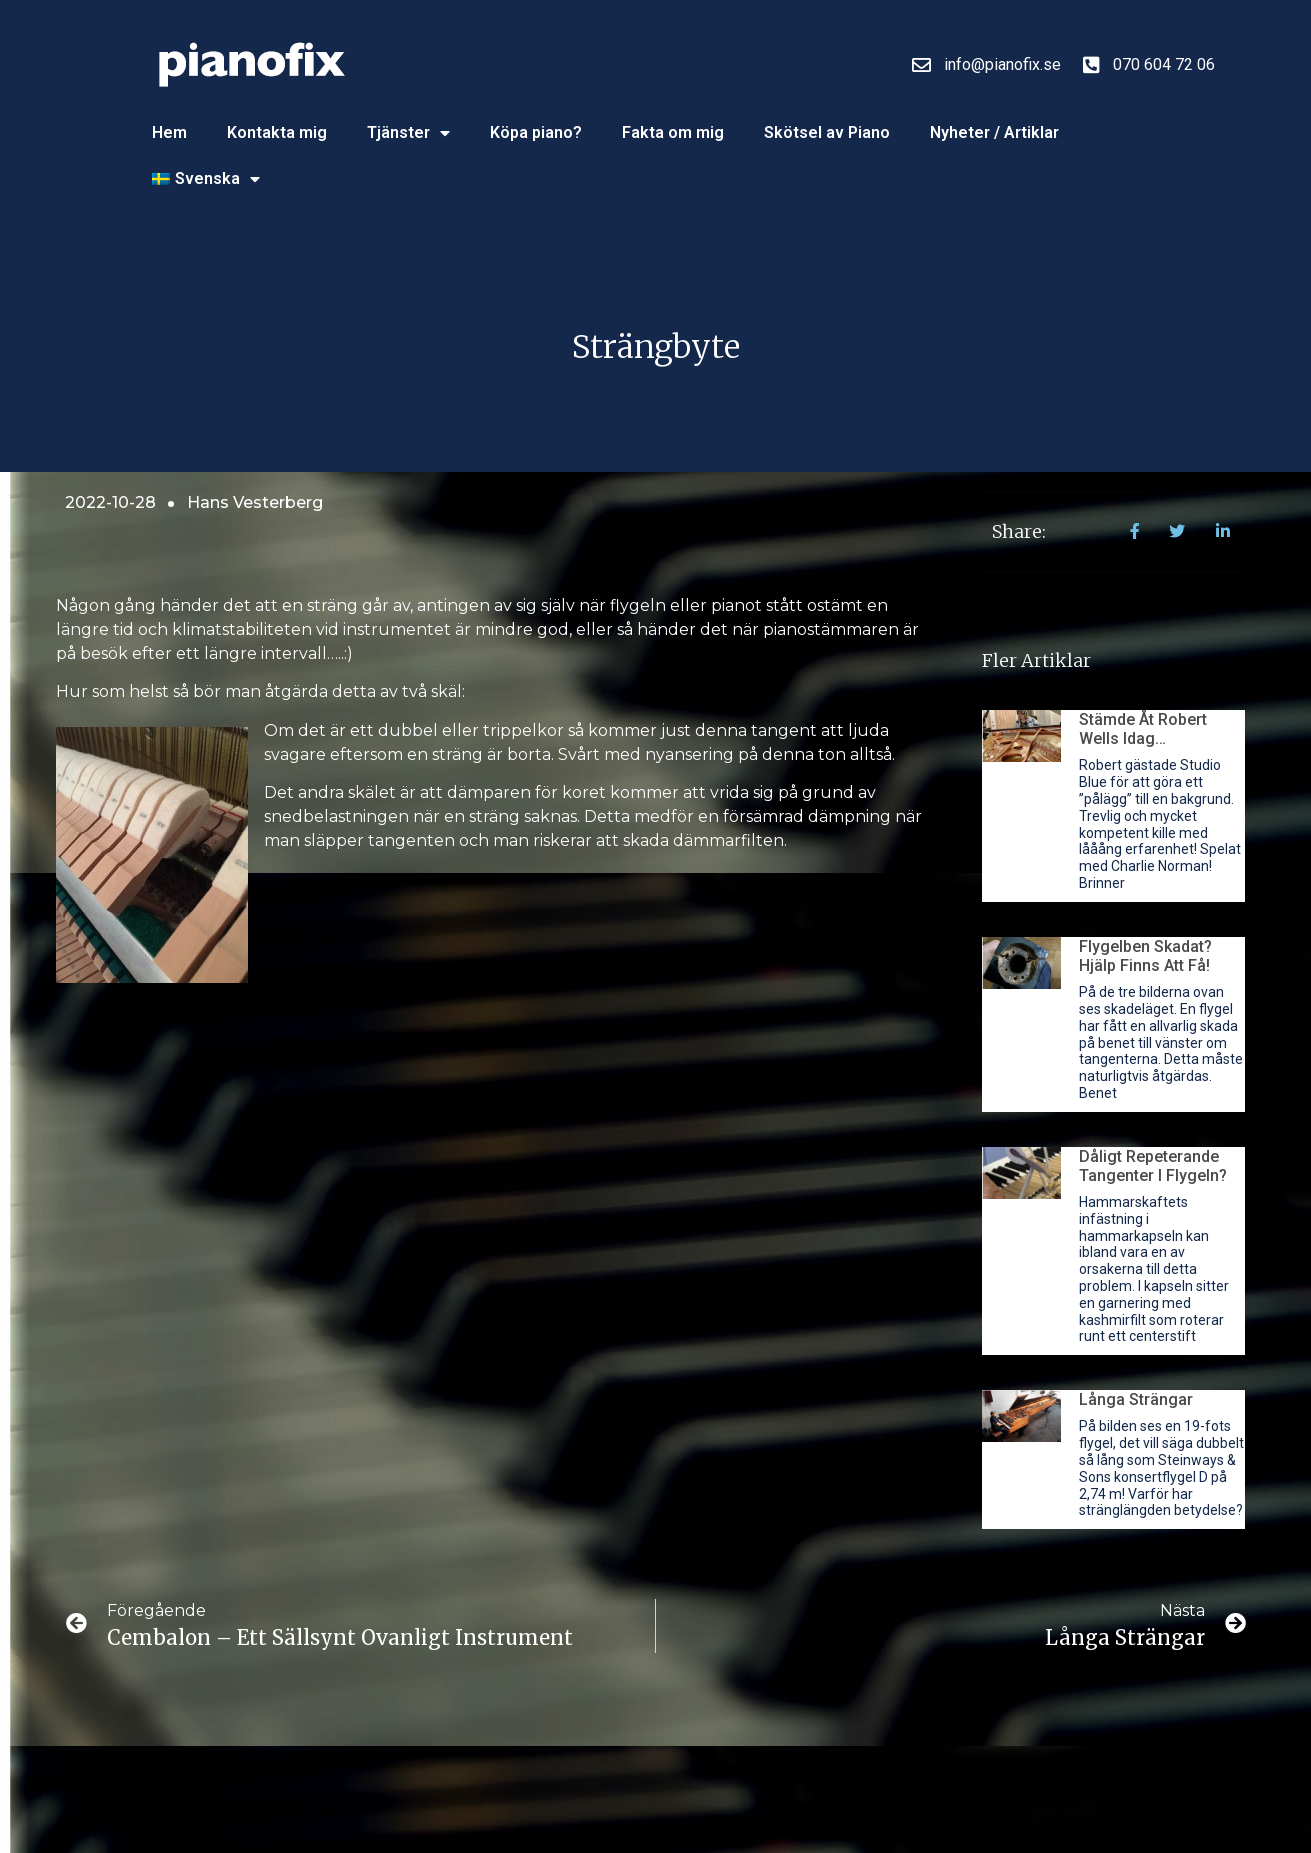  Describe the element at coordinates (1153, 1166) in the screenshot. I see `Dåligt repeterande tangenter i flygeln?` at that location.